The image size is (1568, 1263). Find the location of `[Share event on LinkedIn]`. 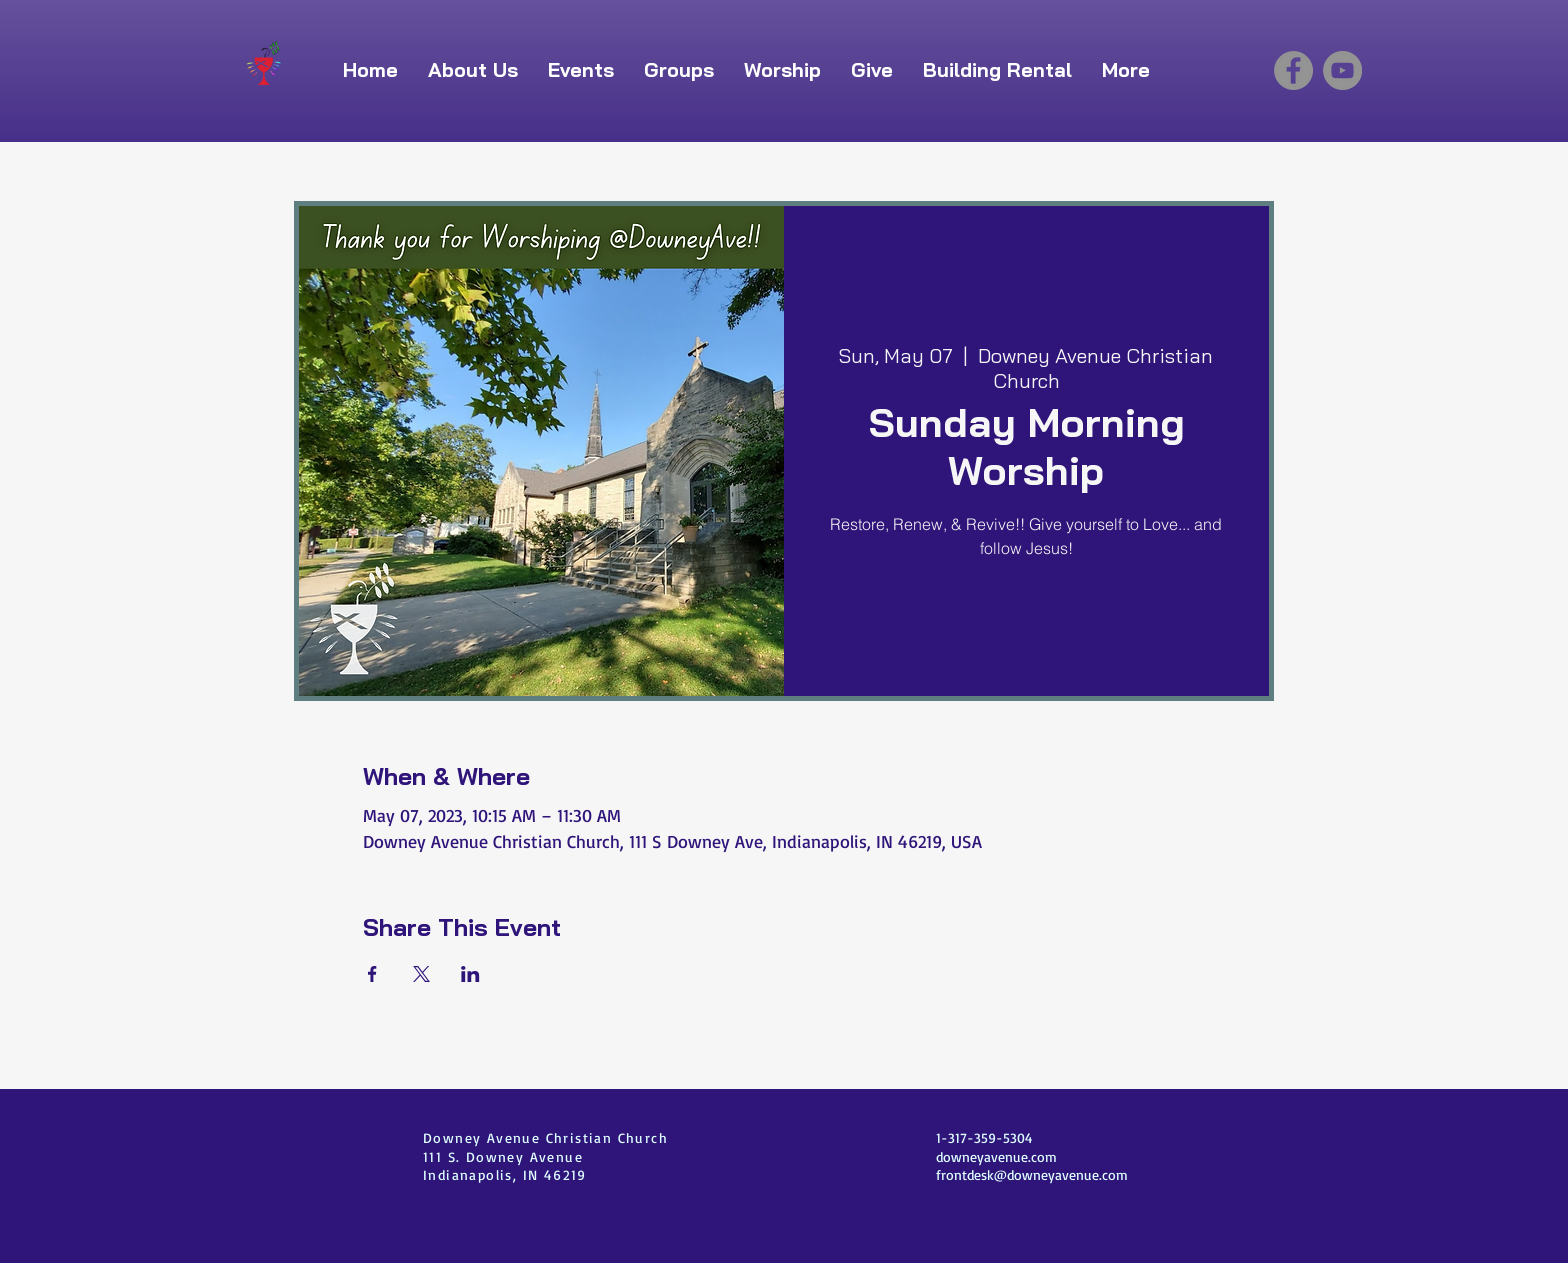

[Share event on LinkedIn] is located at coordinates (470, 974).